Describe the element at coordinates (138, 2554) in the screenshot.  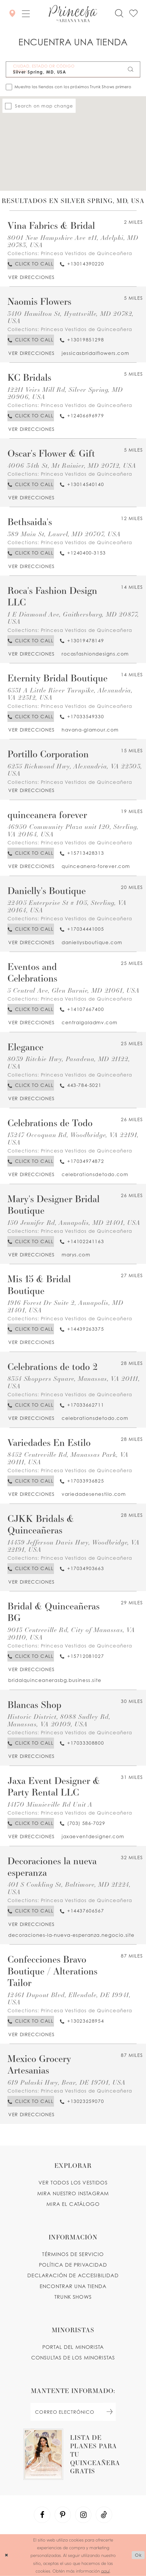
I see `Ok [Submit Dialog]` at that location.